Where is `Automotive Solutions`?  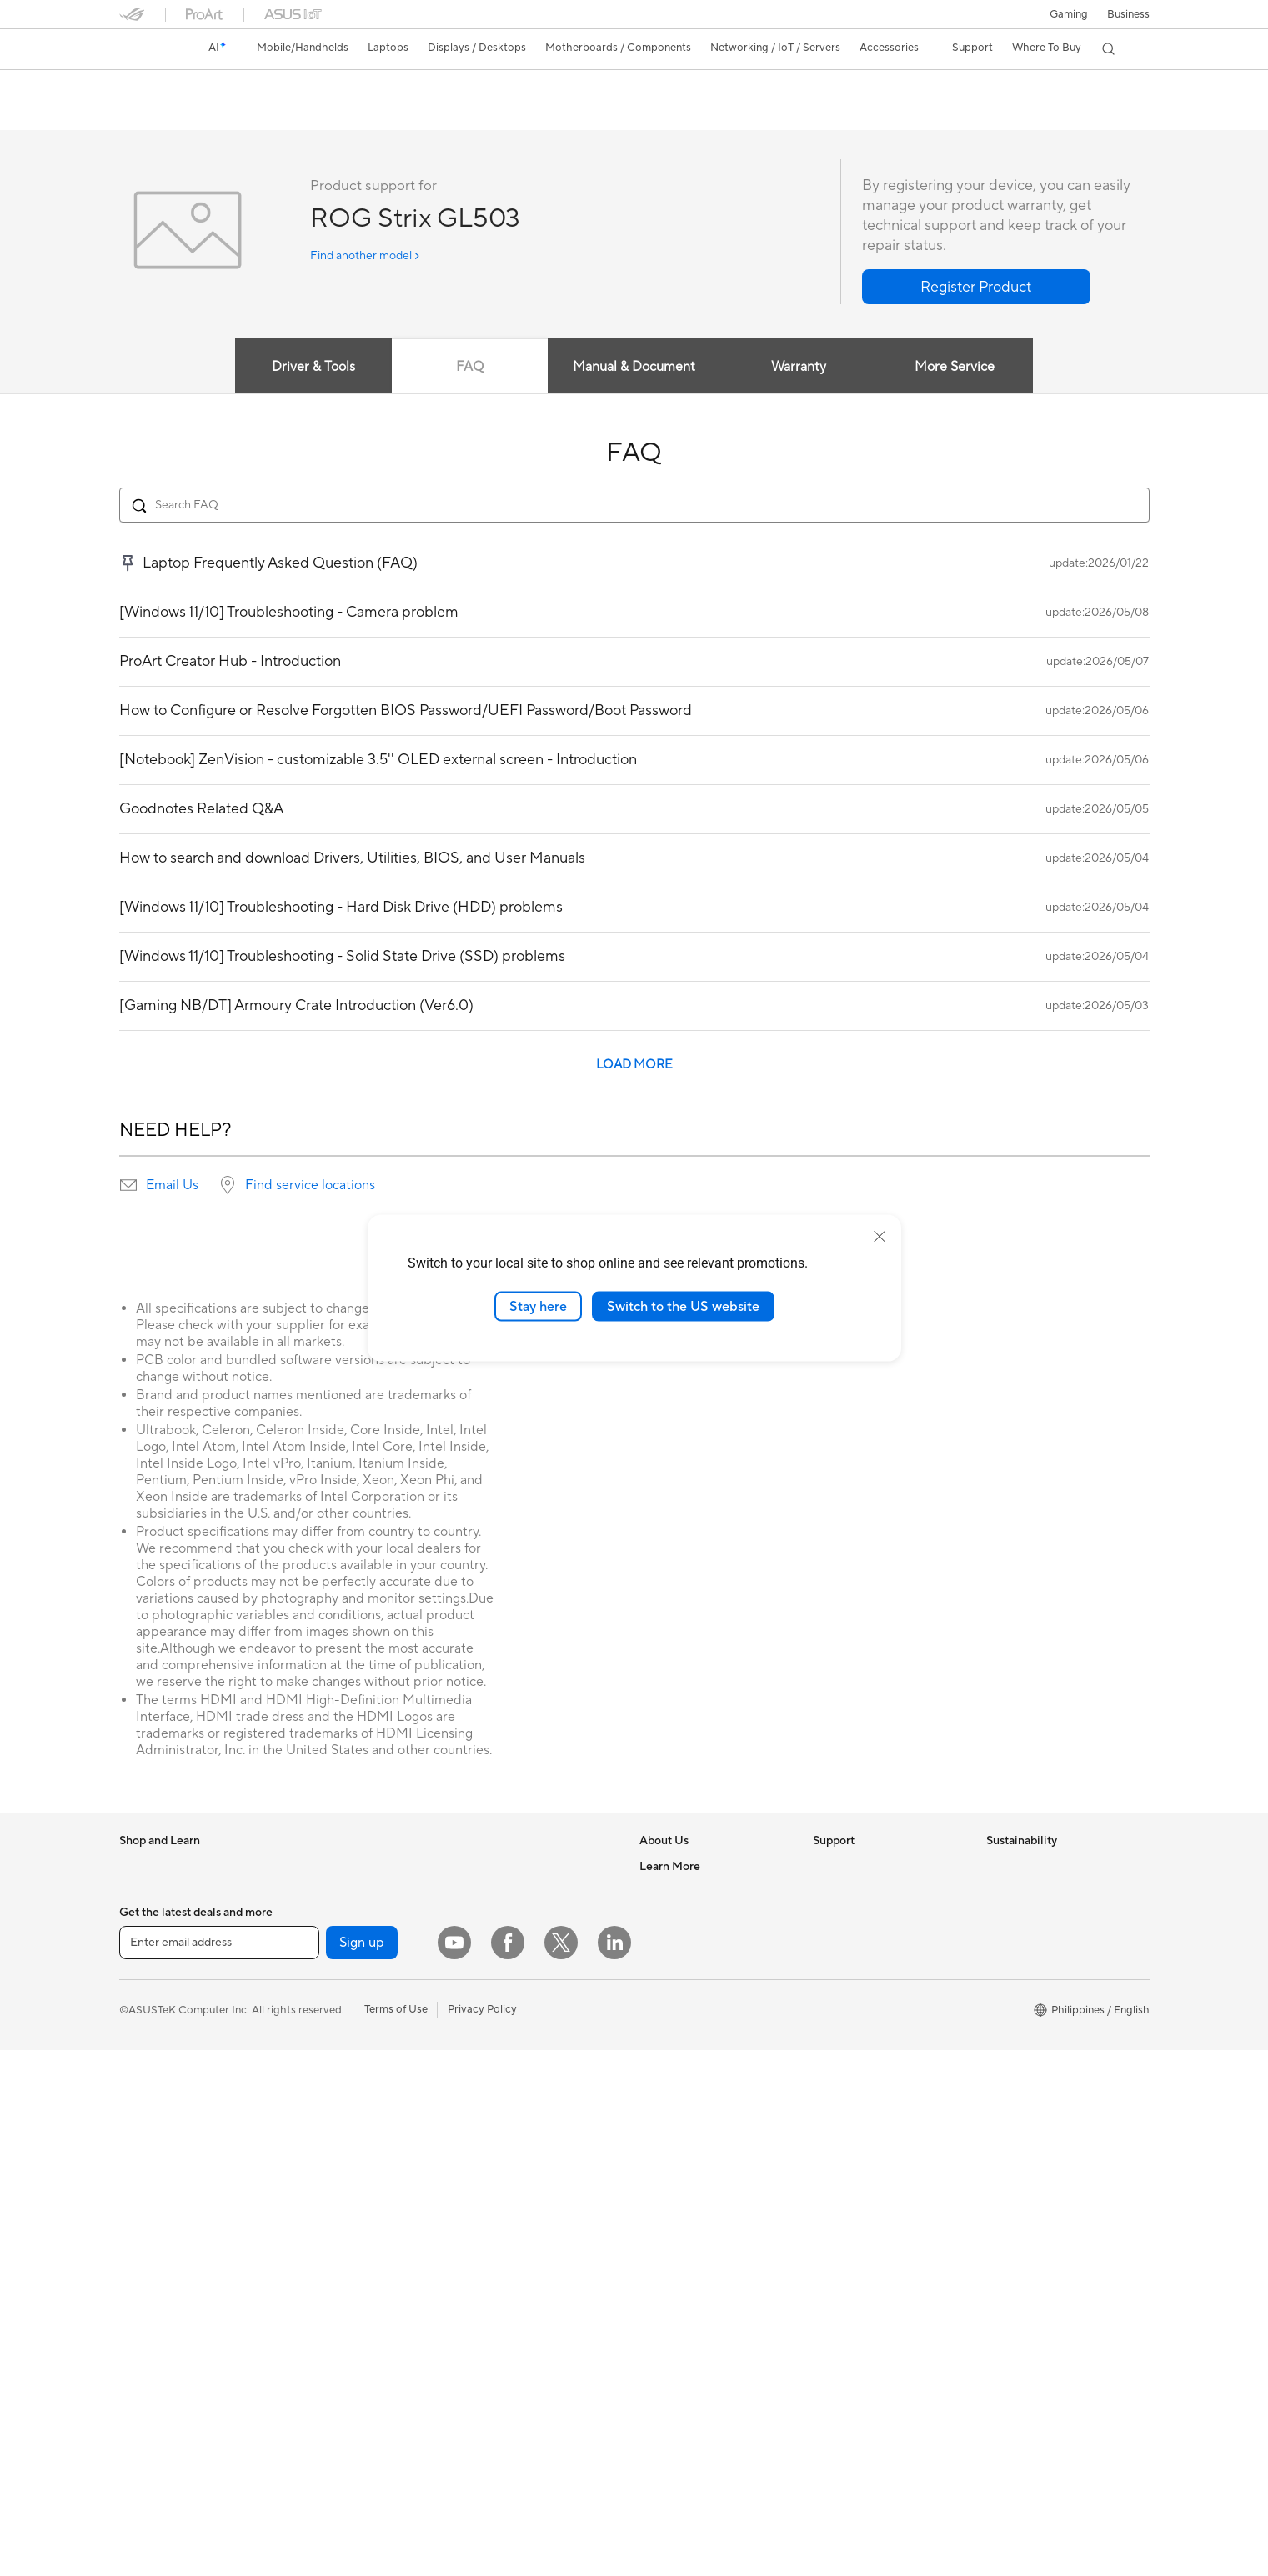
Automotive Solutions is located at coordinates (692, 2242).